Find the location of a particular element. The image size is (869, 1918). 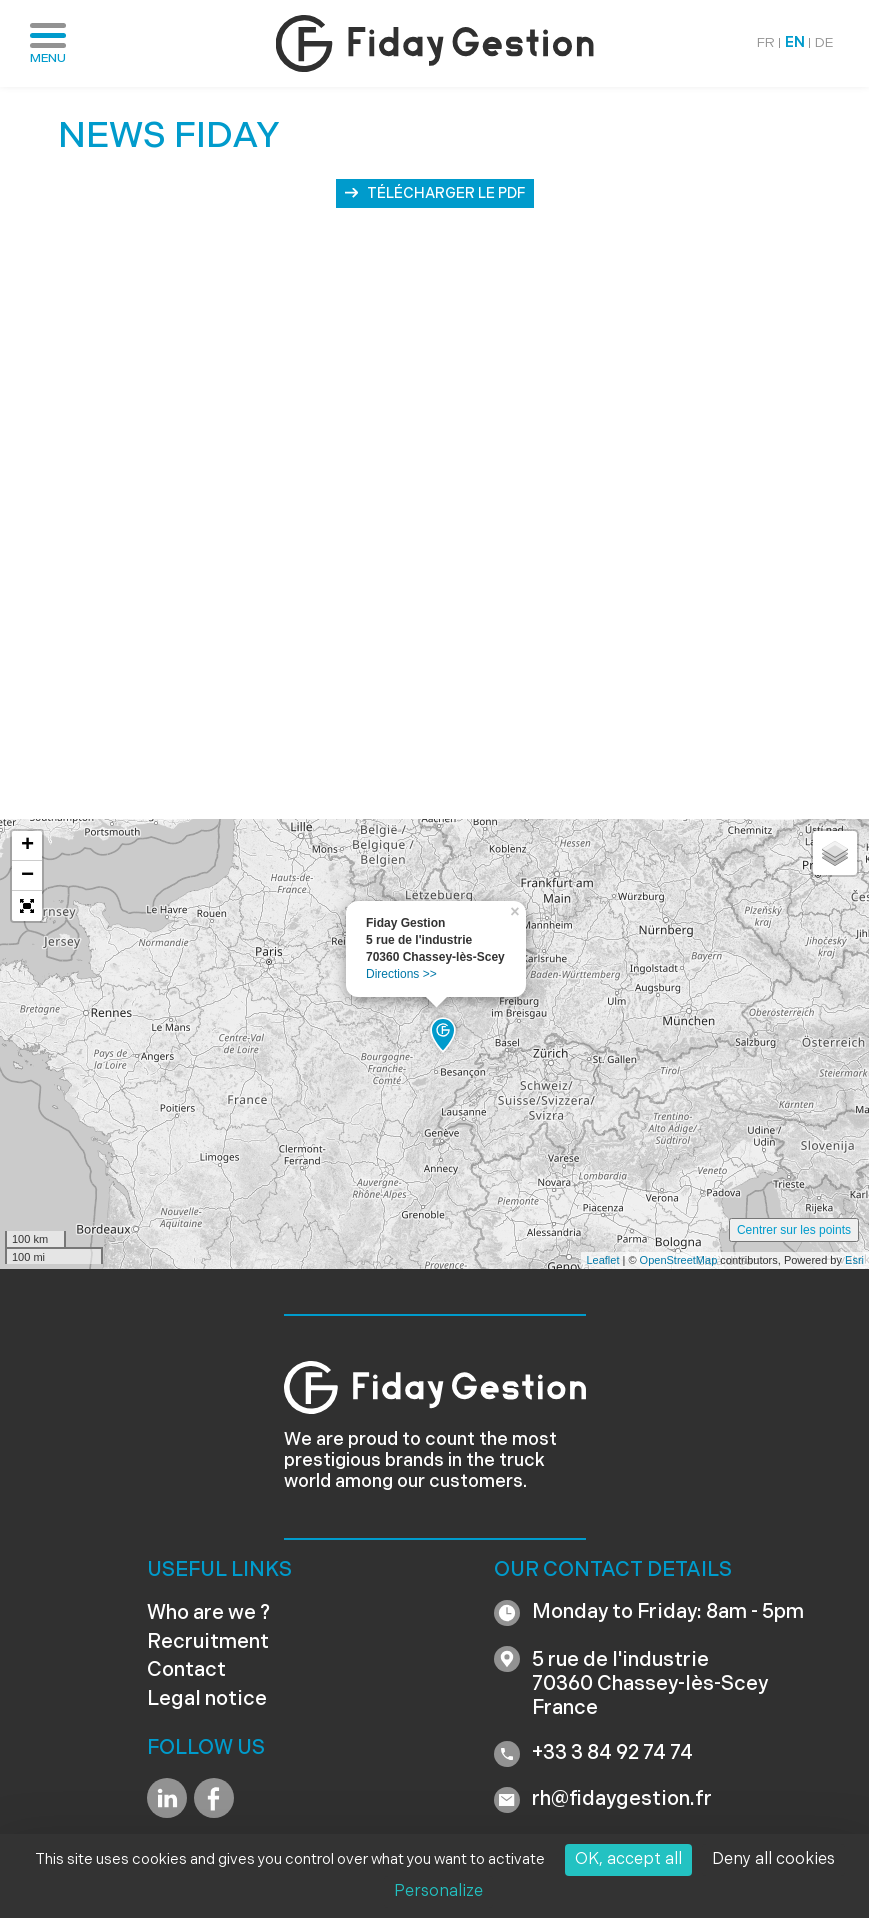

Directions >> is located at coordinates (401, 974).